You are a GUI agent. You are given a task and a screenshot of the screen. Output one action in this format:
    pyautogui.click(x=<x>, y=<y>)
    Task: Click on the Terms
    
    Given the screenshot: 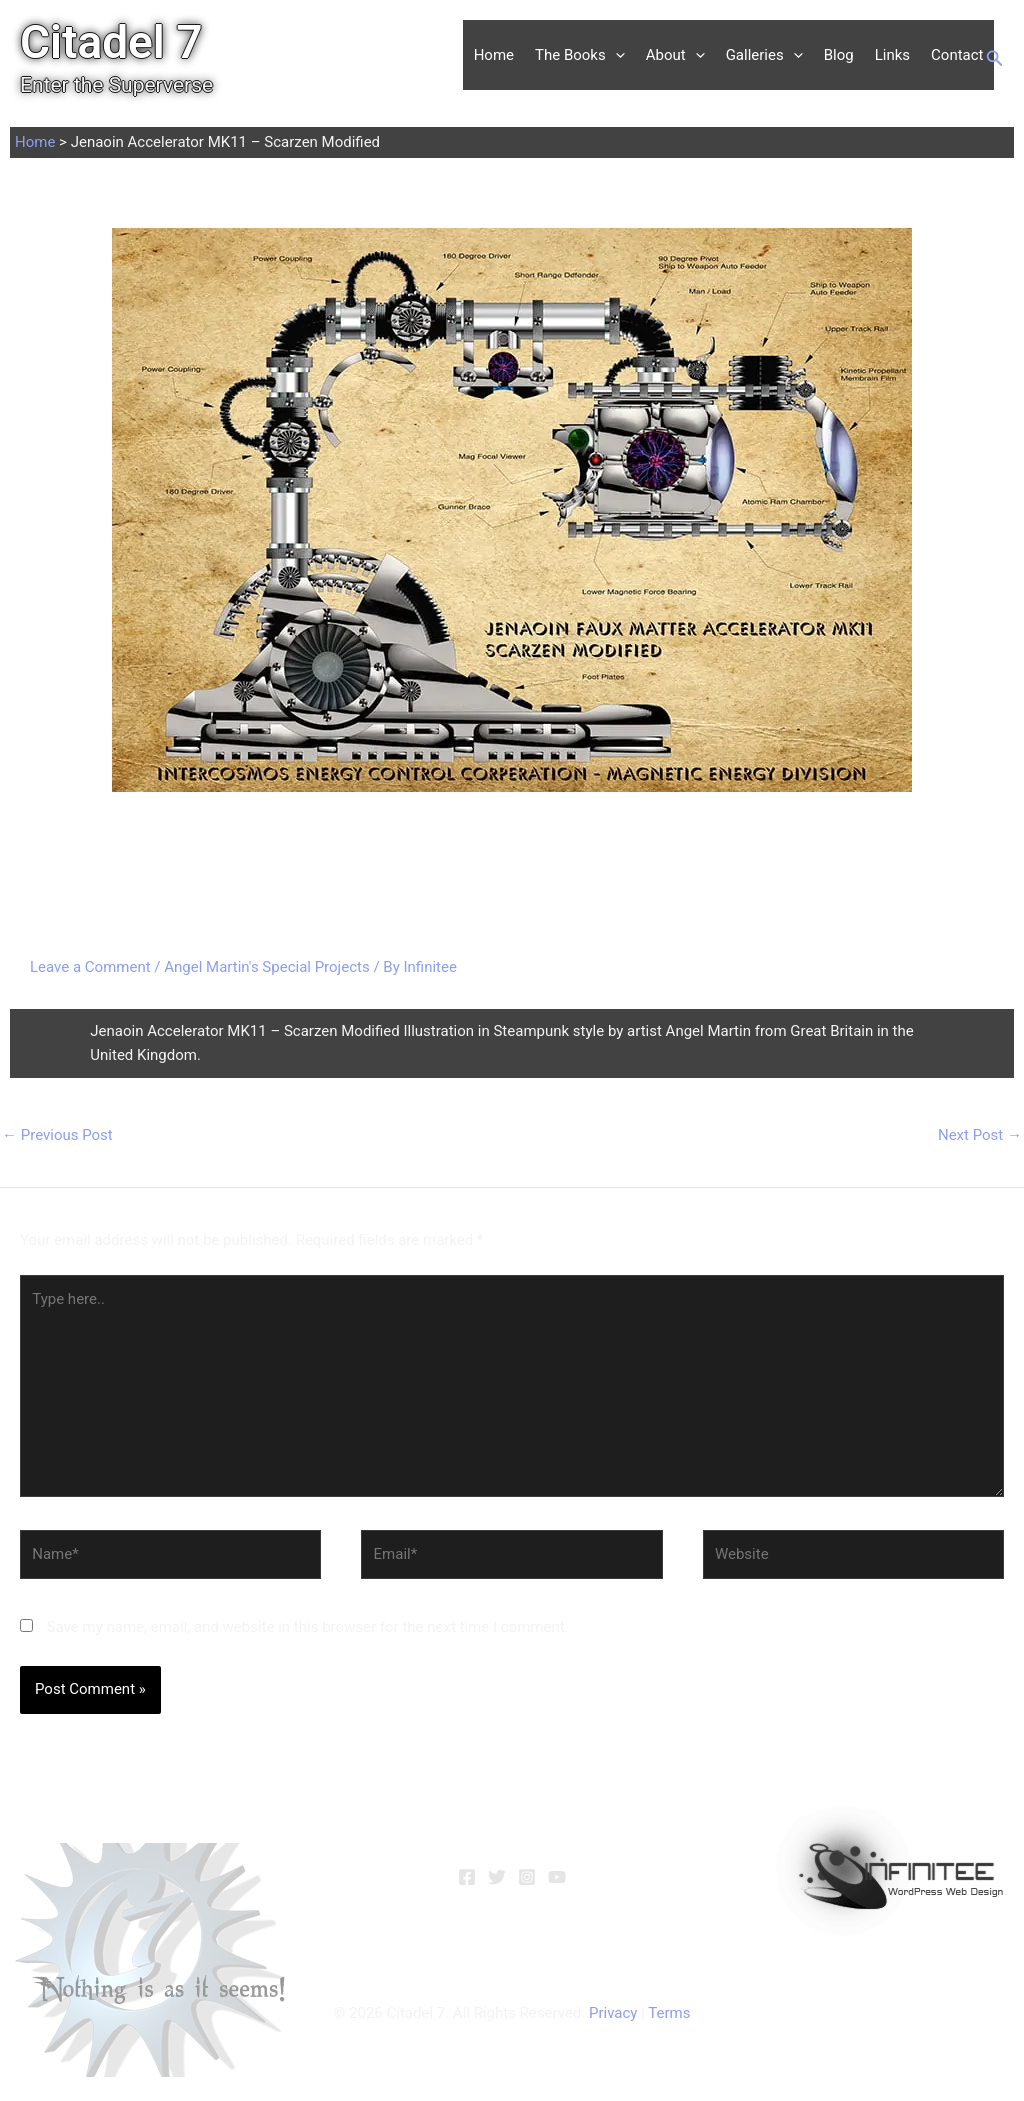 What is the action you would take?
    pyautogui.click(x=669, y=2013)
    